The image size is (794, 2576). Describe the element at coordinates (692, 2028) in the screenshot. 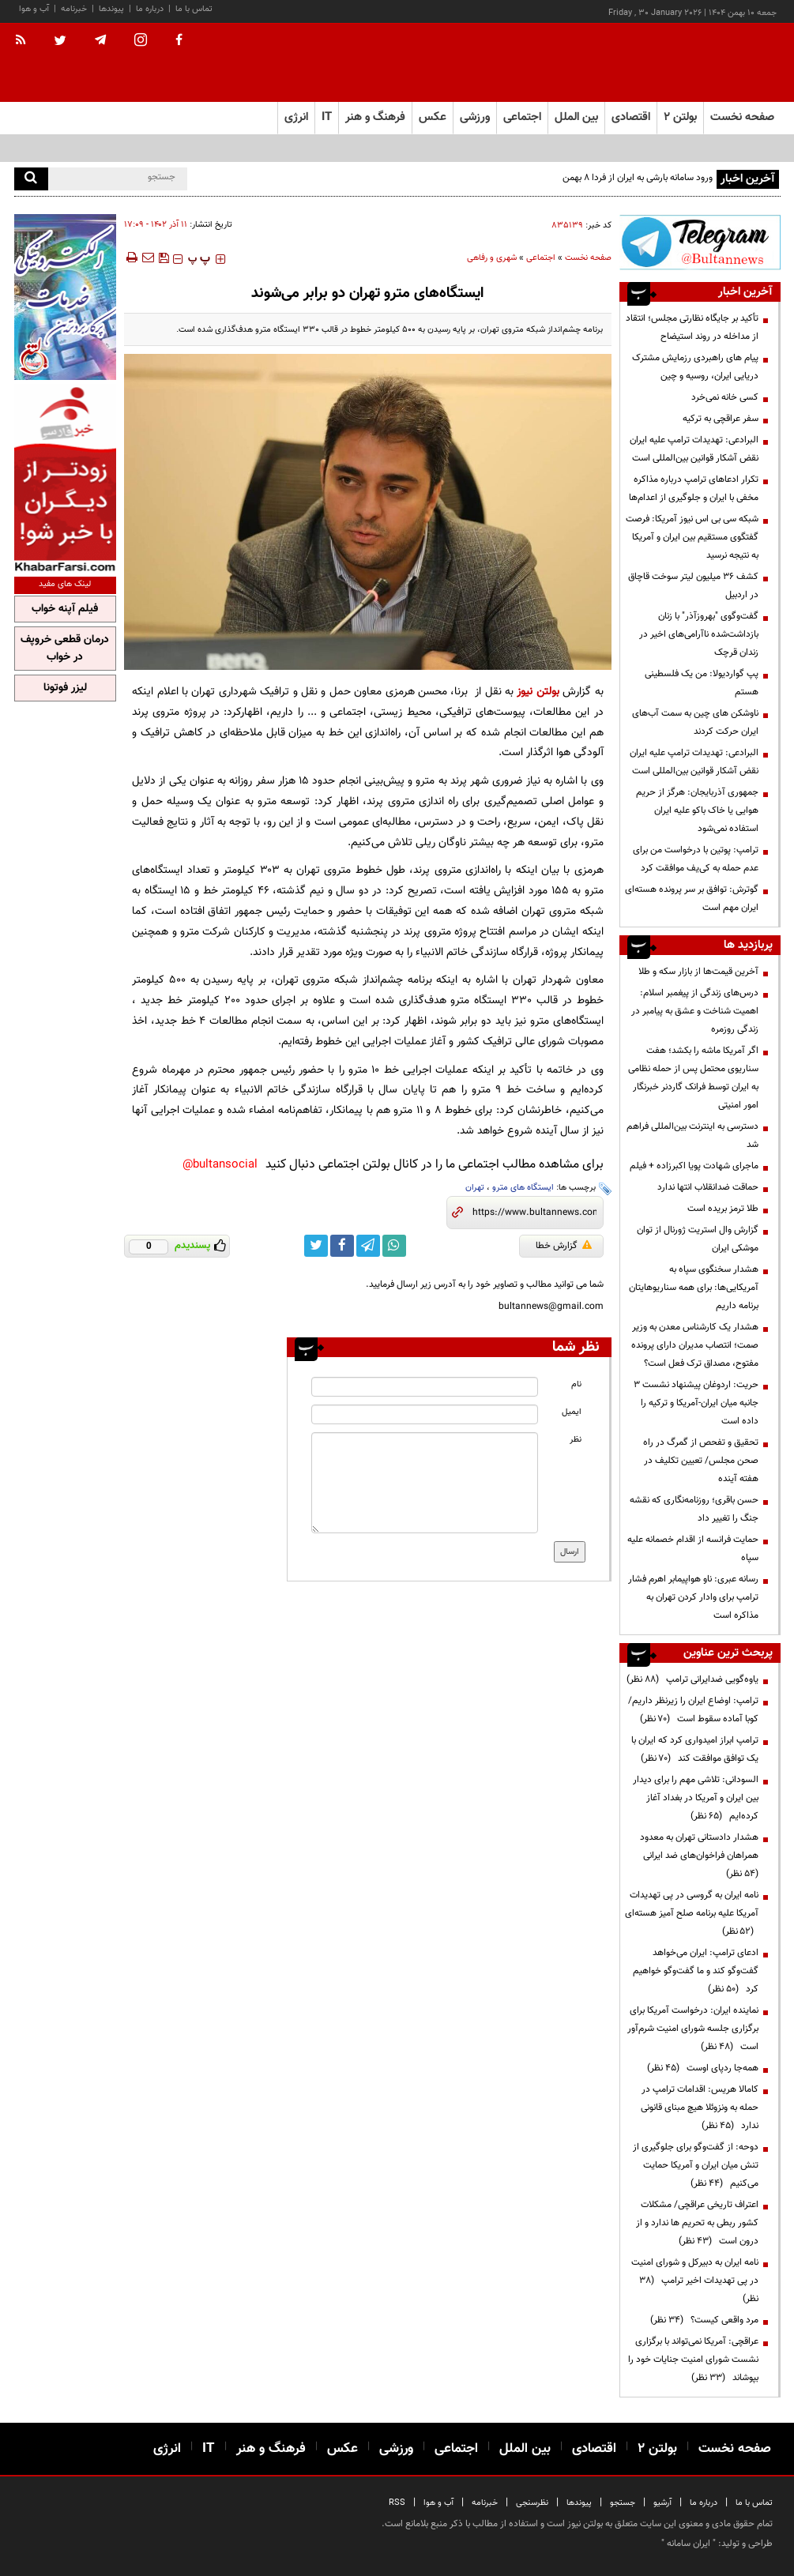

I see `نماینده ایران: درخواست آمریکا برای برگزاری جلسه شورای امنیت شرم‌آور است` at that location.